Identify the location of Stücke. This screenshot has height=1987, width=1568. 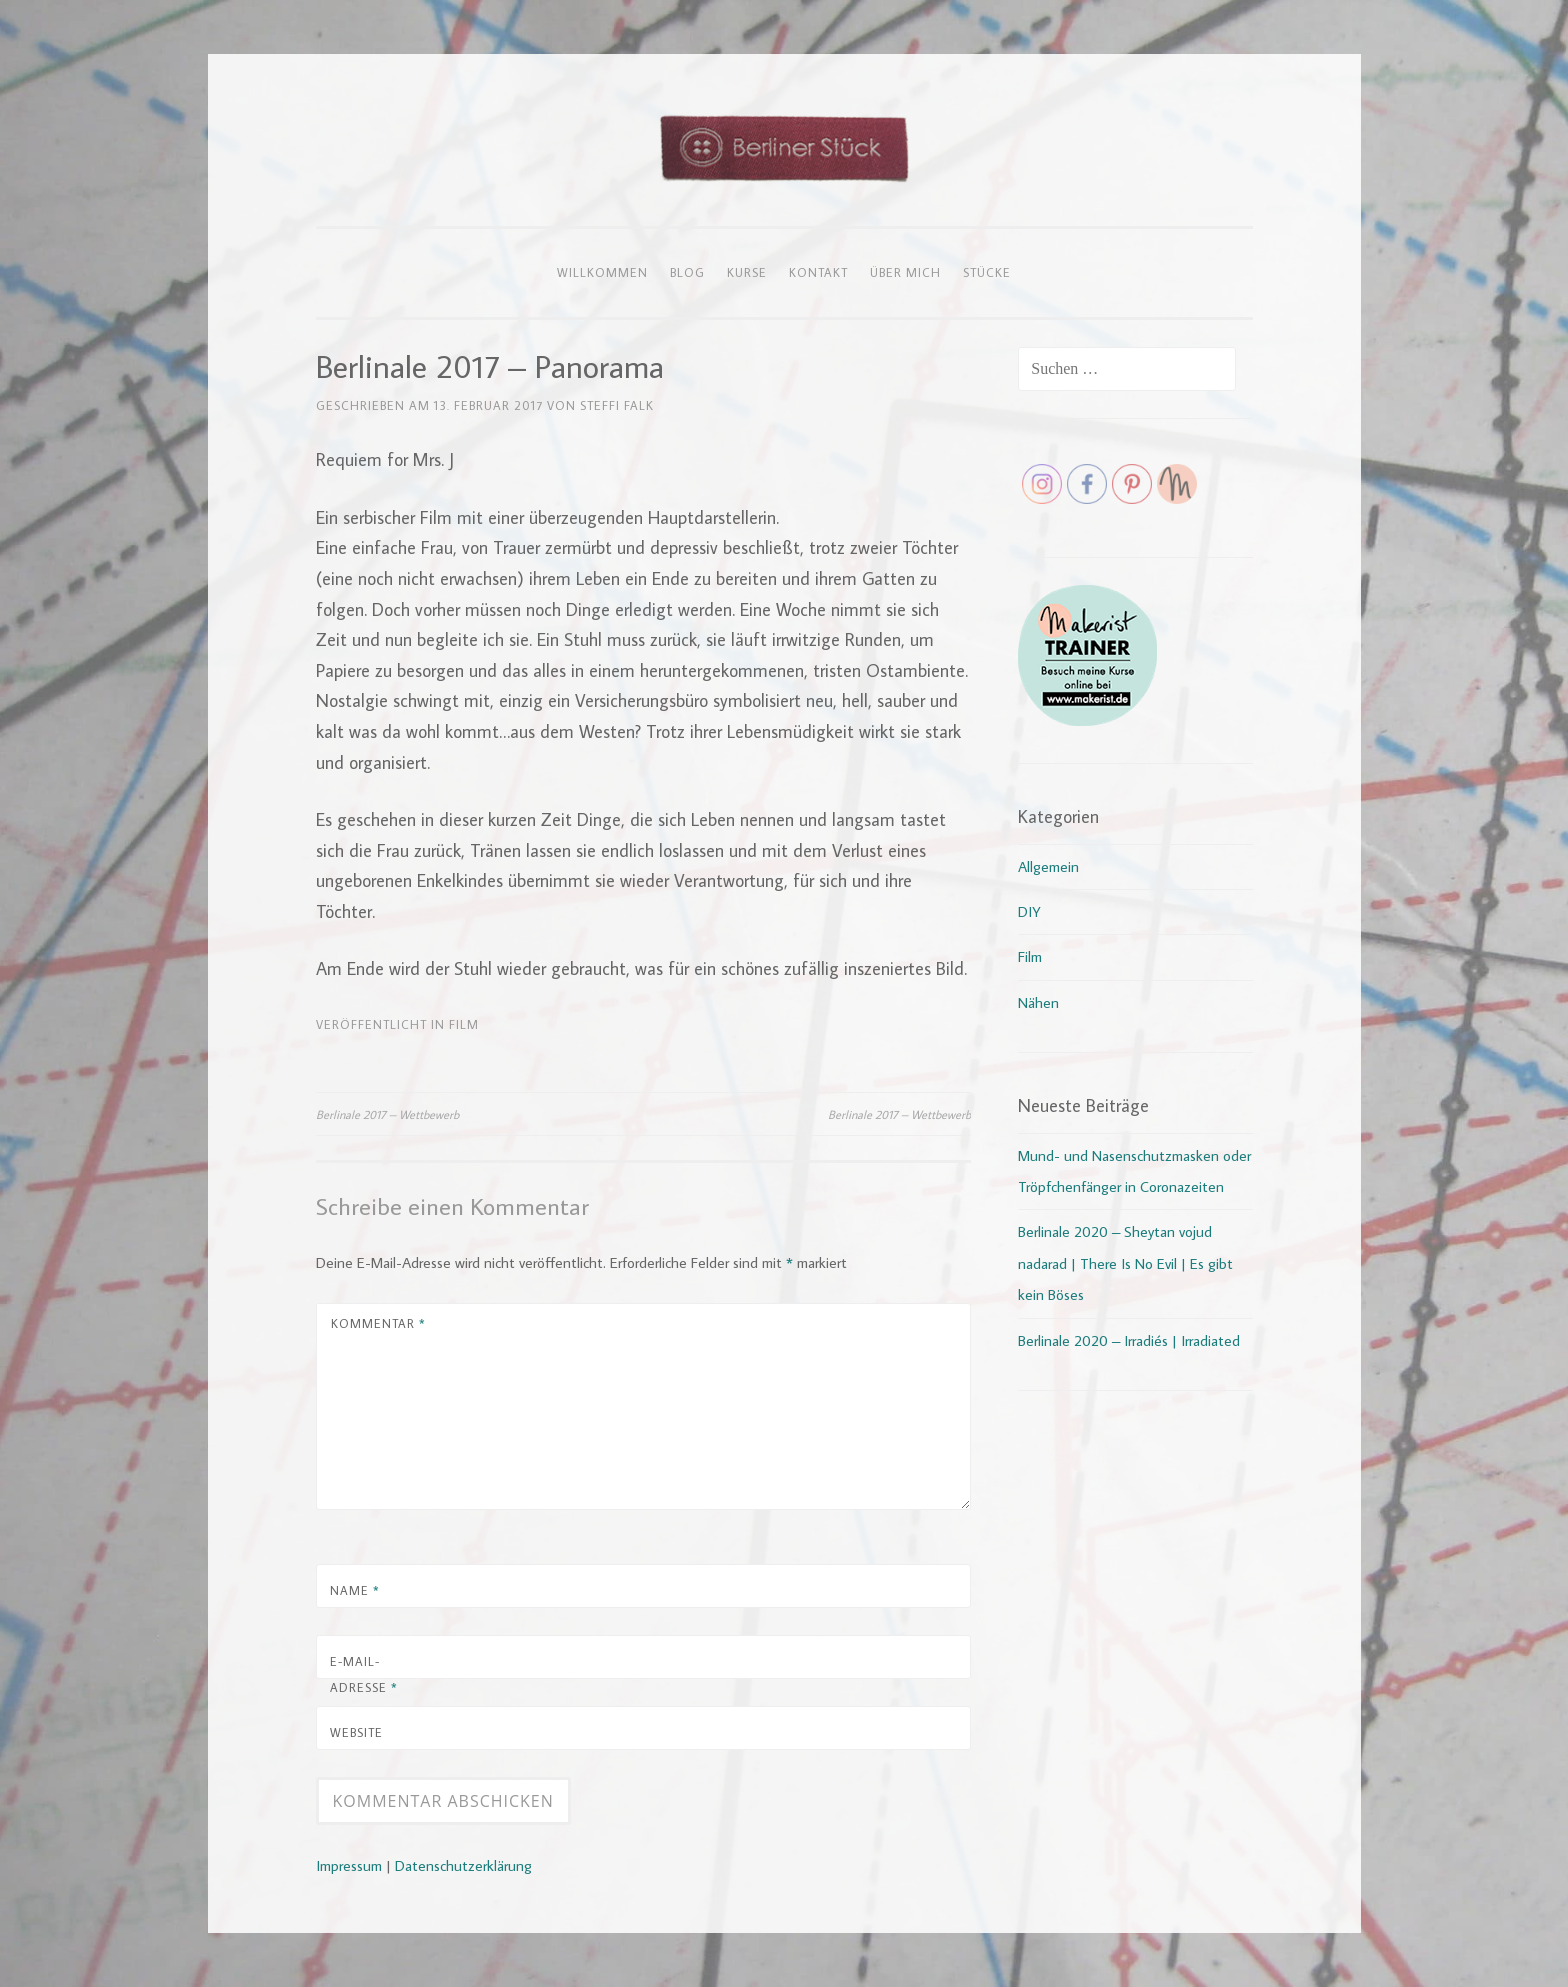
(987, 272).